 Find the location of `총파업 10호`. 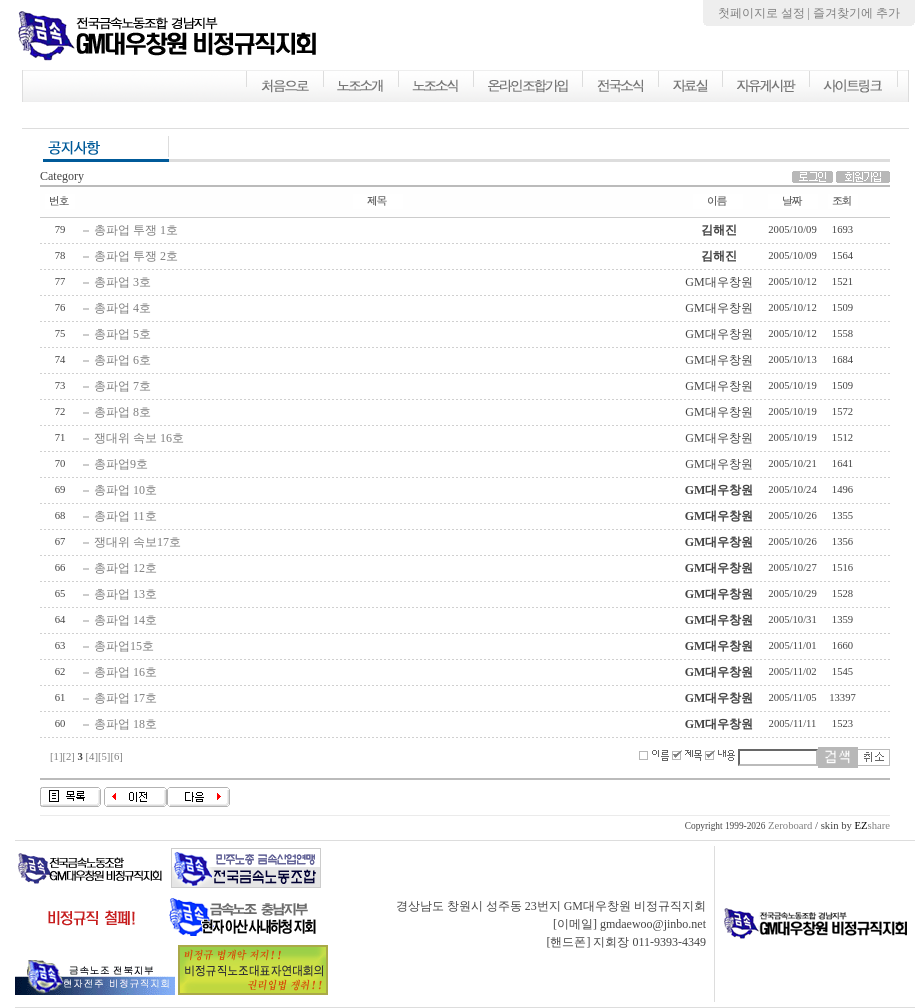

총파업 10호 is located at coordinates (125, 490).